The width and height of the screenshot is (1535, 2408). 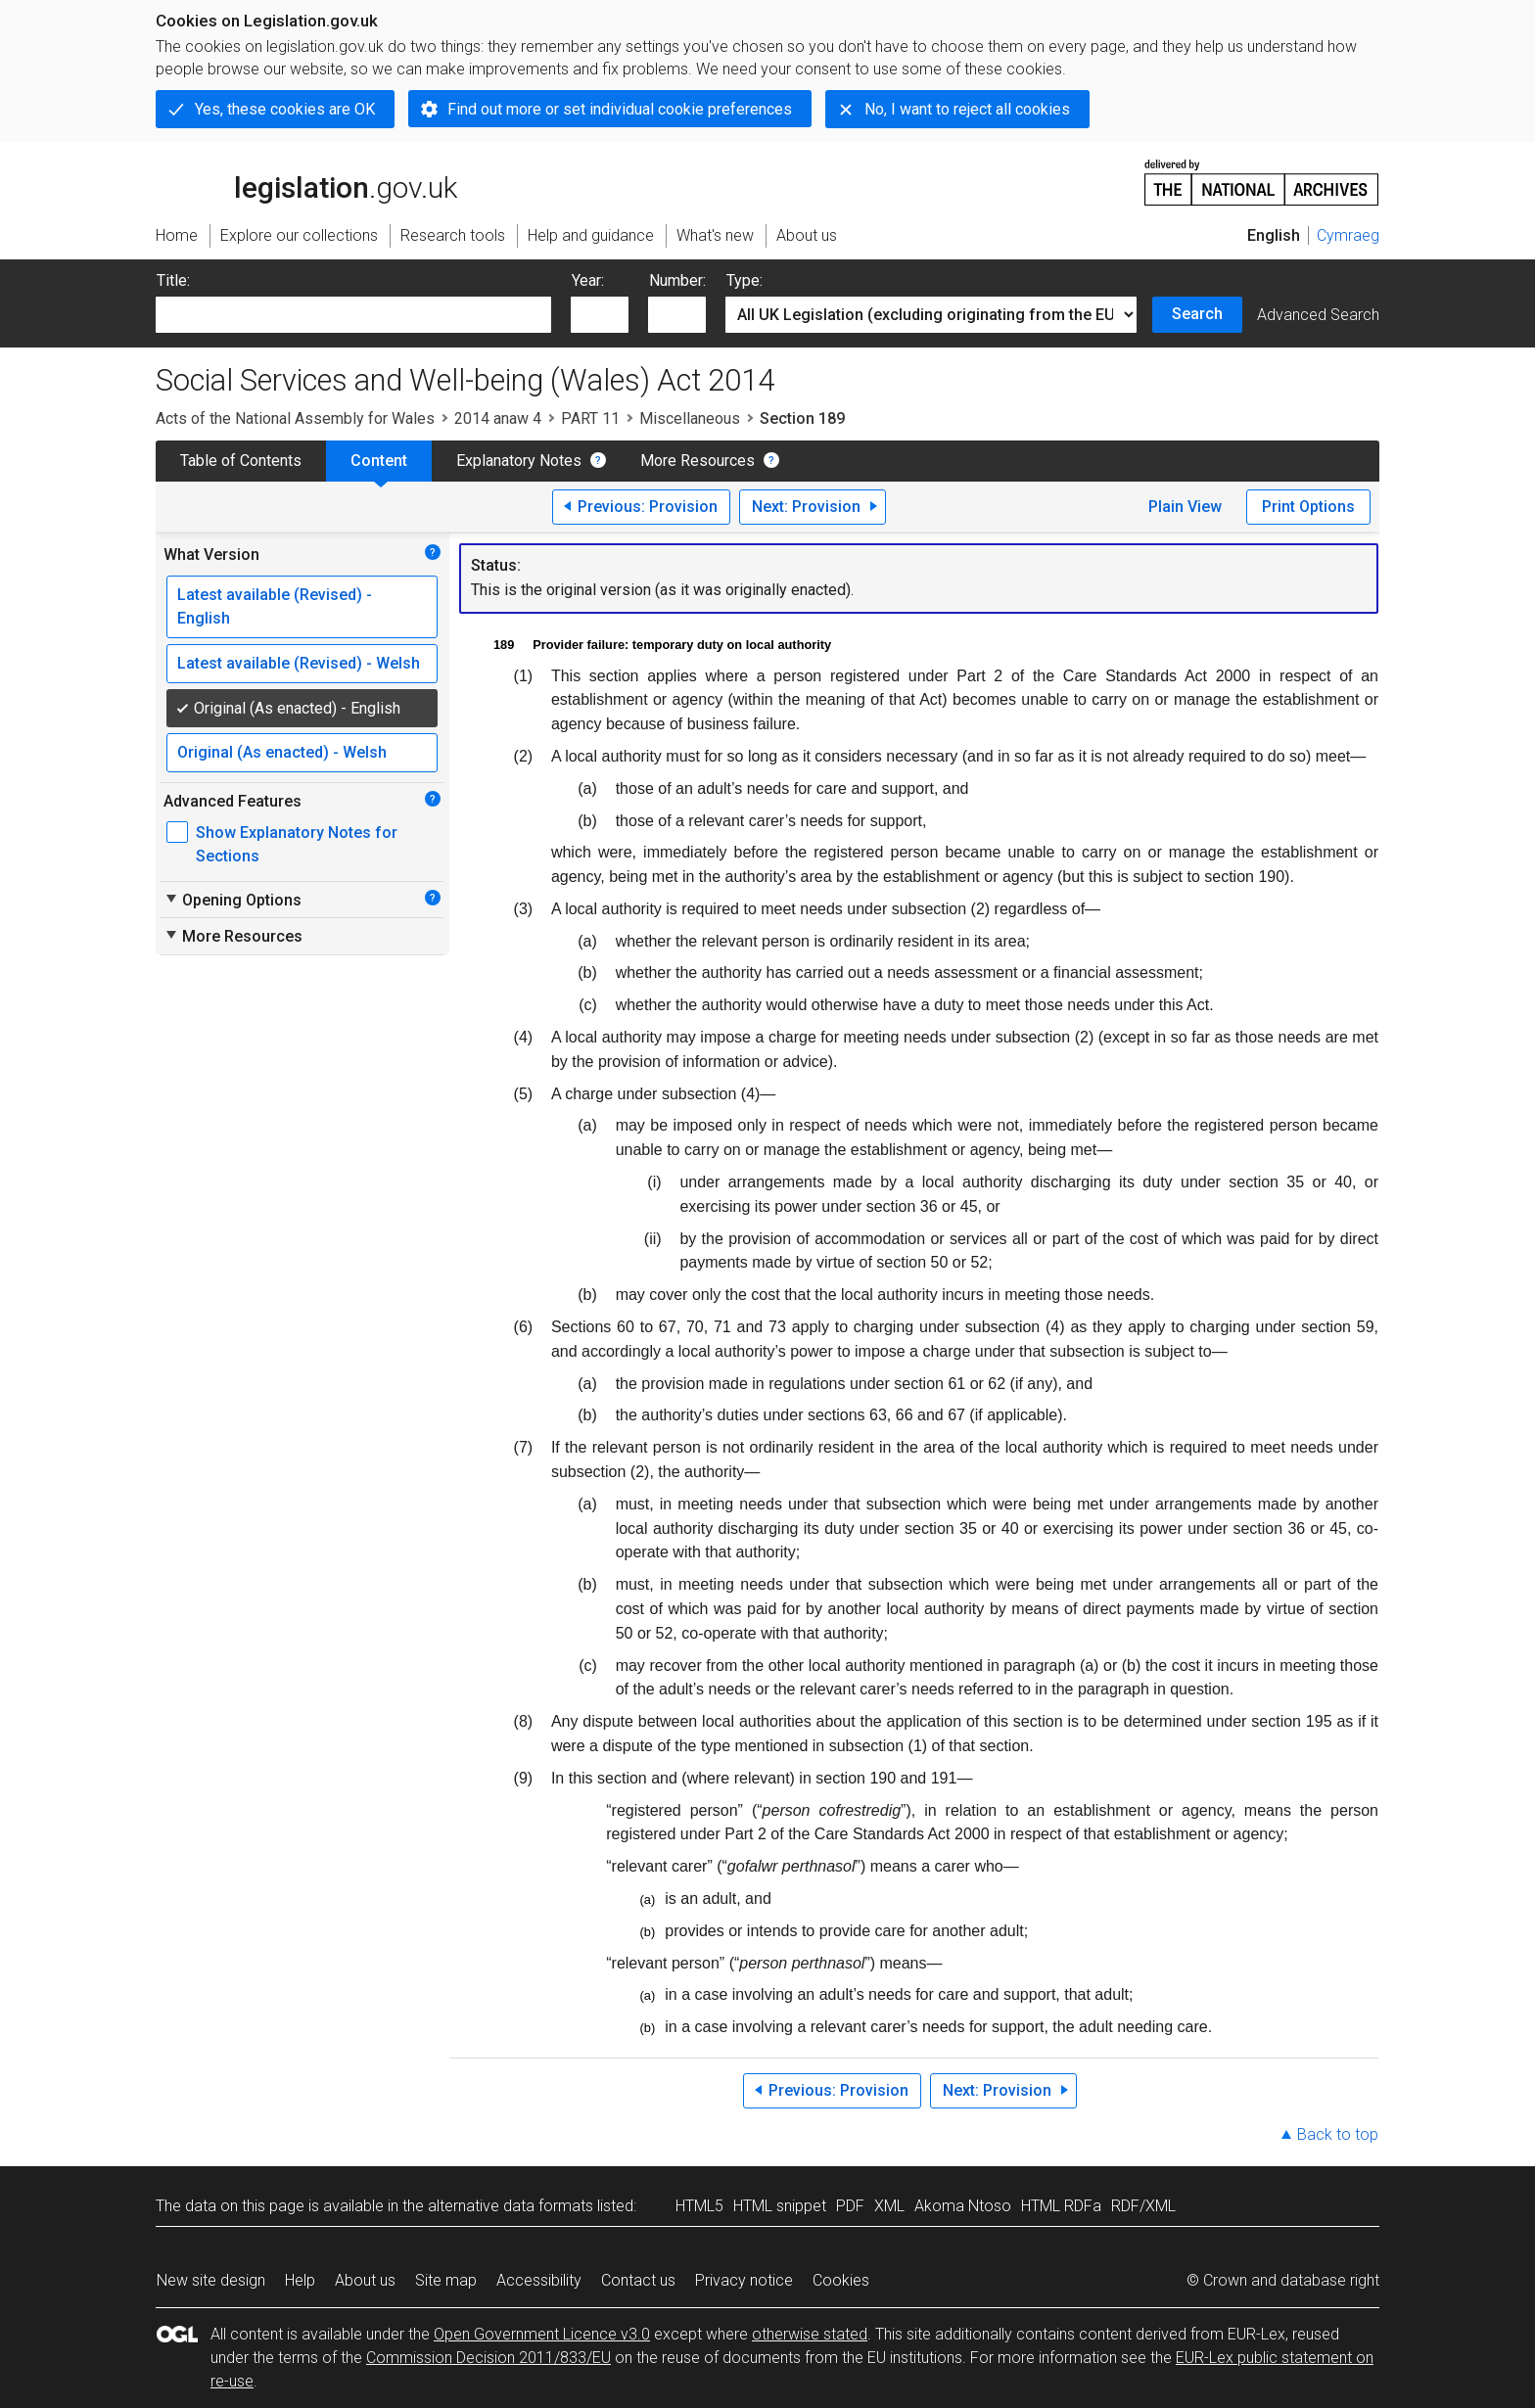 What do you see at coordinates (590, 418) in the screenshot?
I see `PART 11` at bounding box center [590, 418].